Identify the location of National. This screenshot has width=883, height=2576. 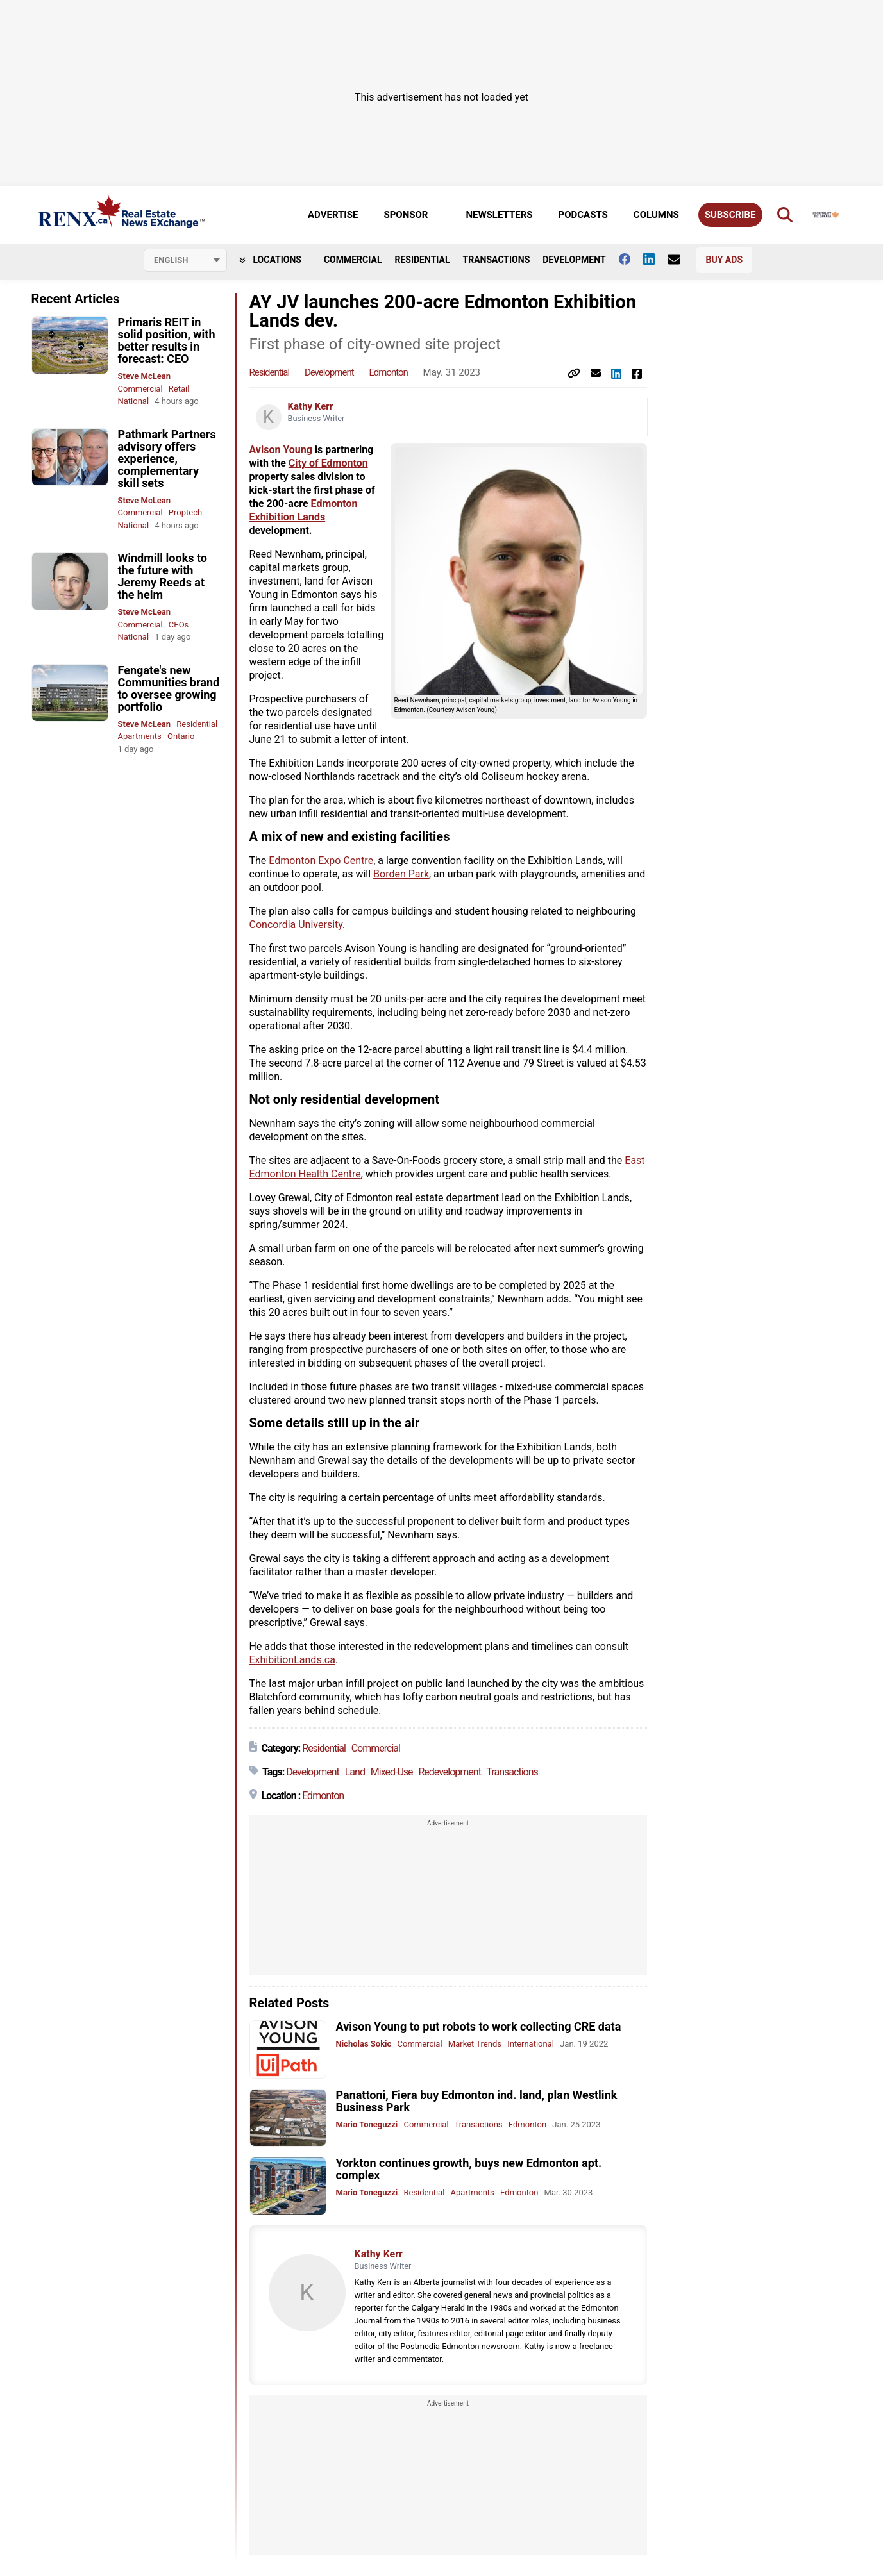
(133, 401).